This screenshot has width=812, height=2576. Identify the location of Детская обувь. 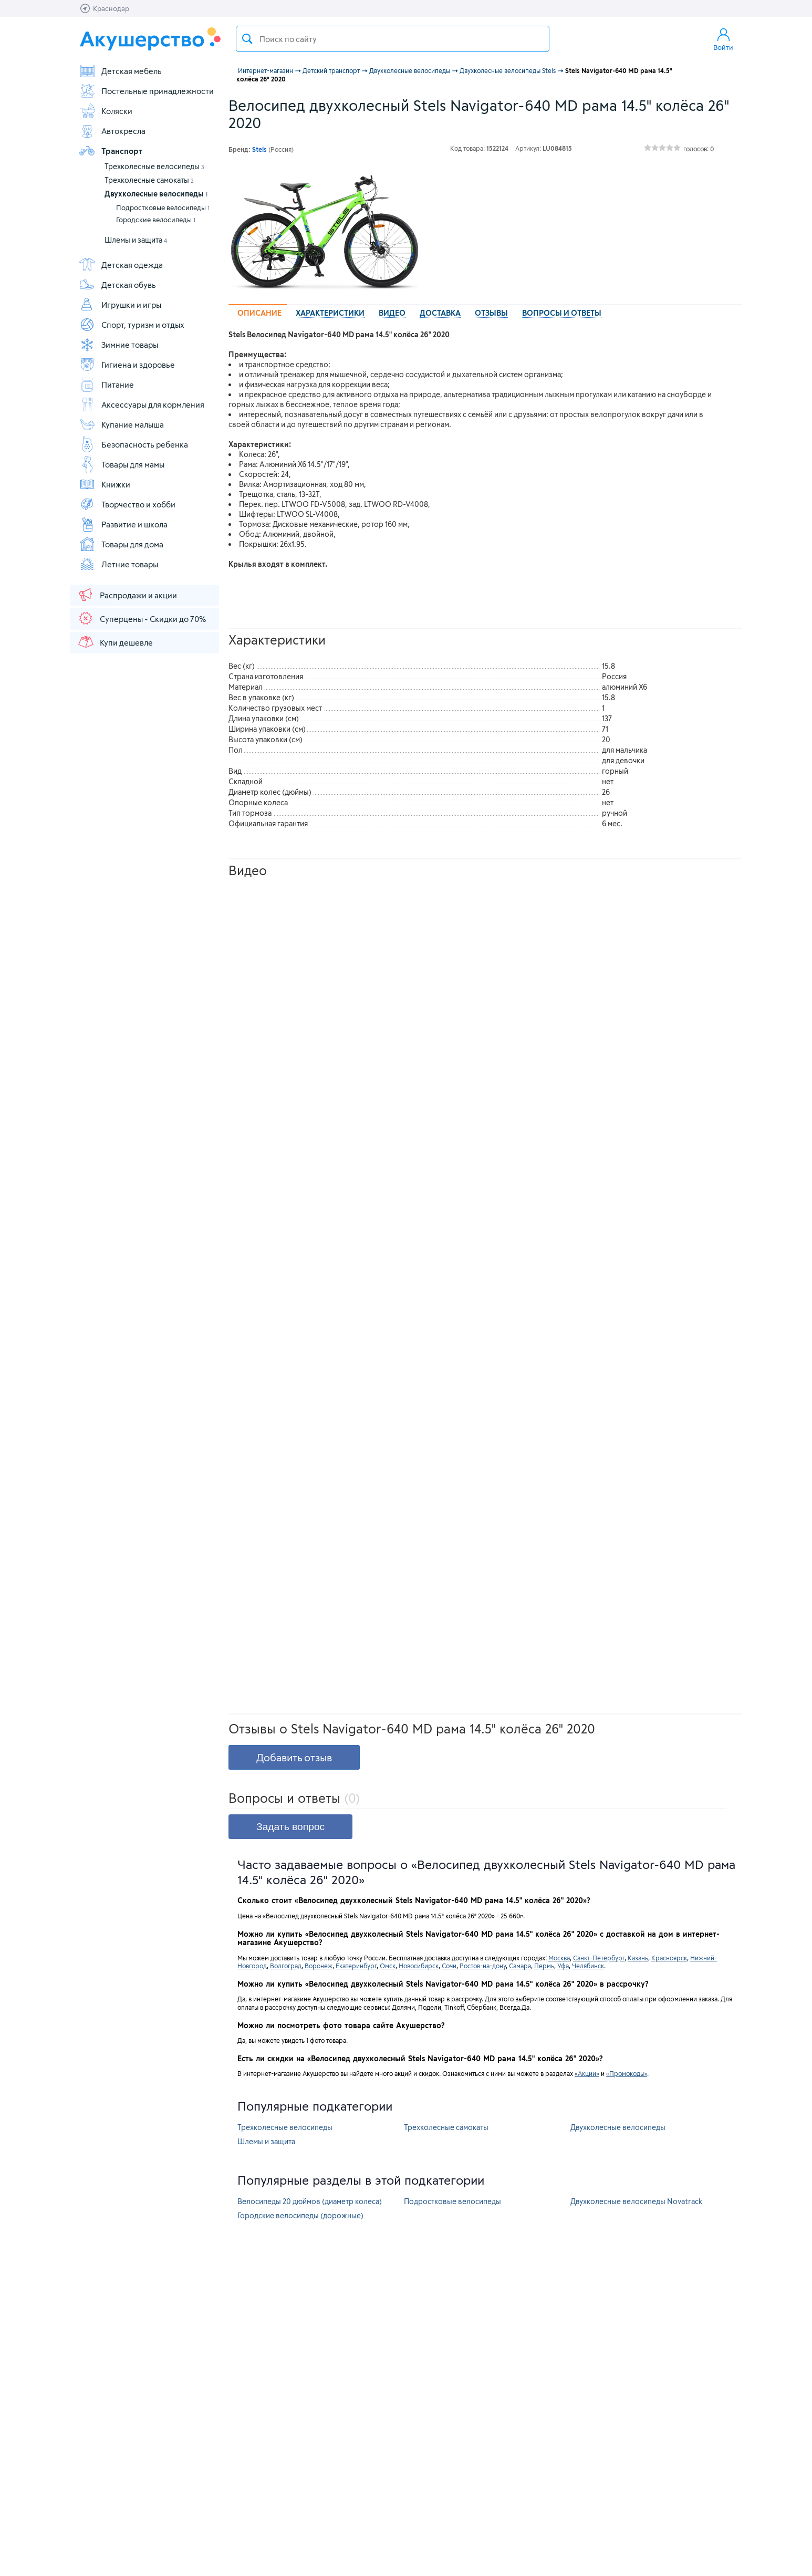
(117, 284).